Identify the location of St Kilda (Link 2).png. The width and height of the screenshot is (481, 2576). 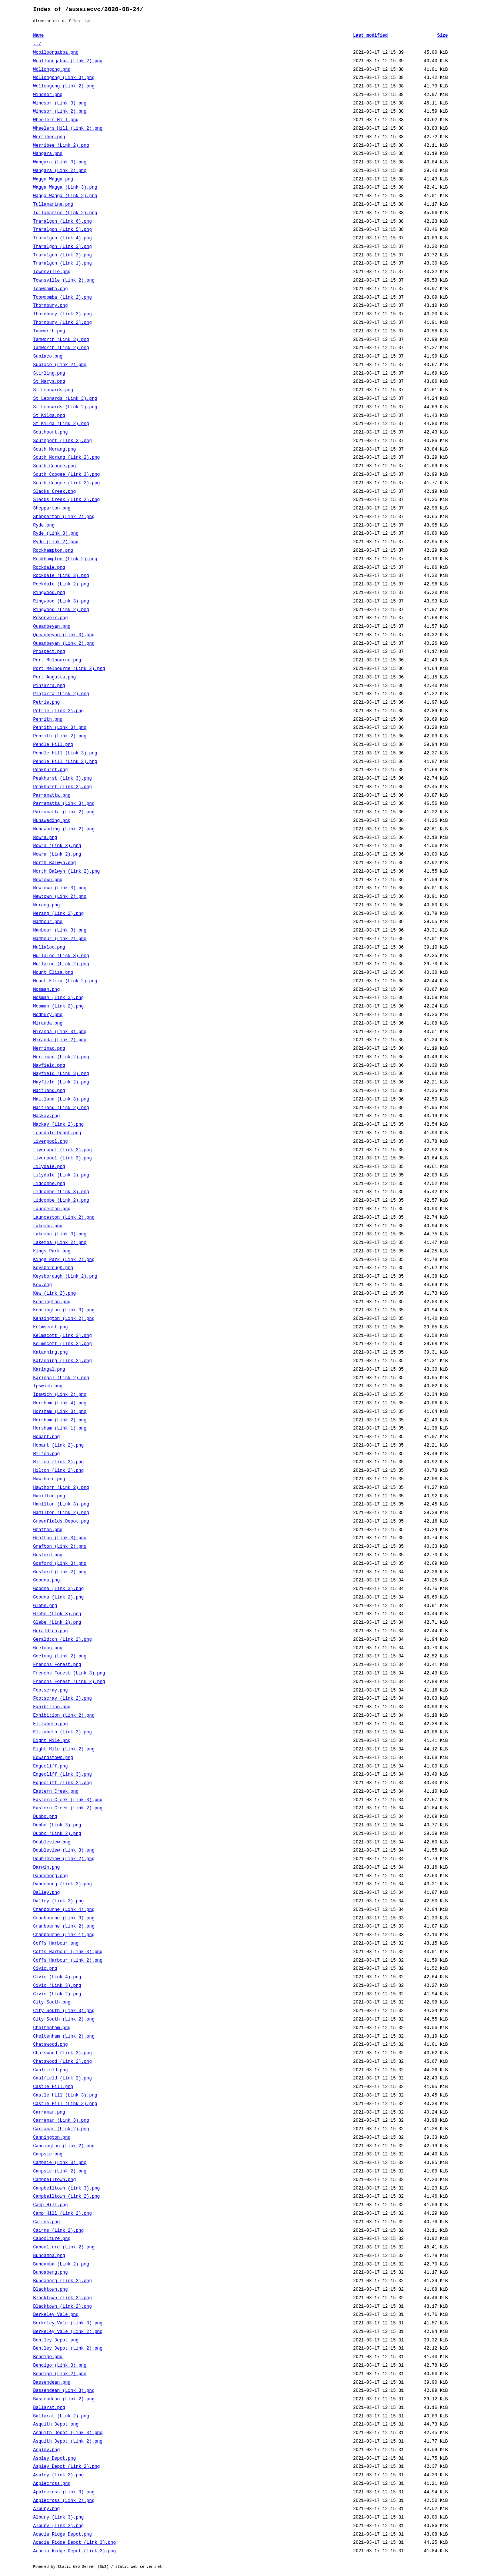
(61, 423).